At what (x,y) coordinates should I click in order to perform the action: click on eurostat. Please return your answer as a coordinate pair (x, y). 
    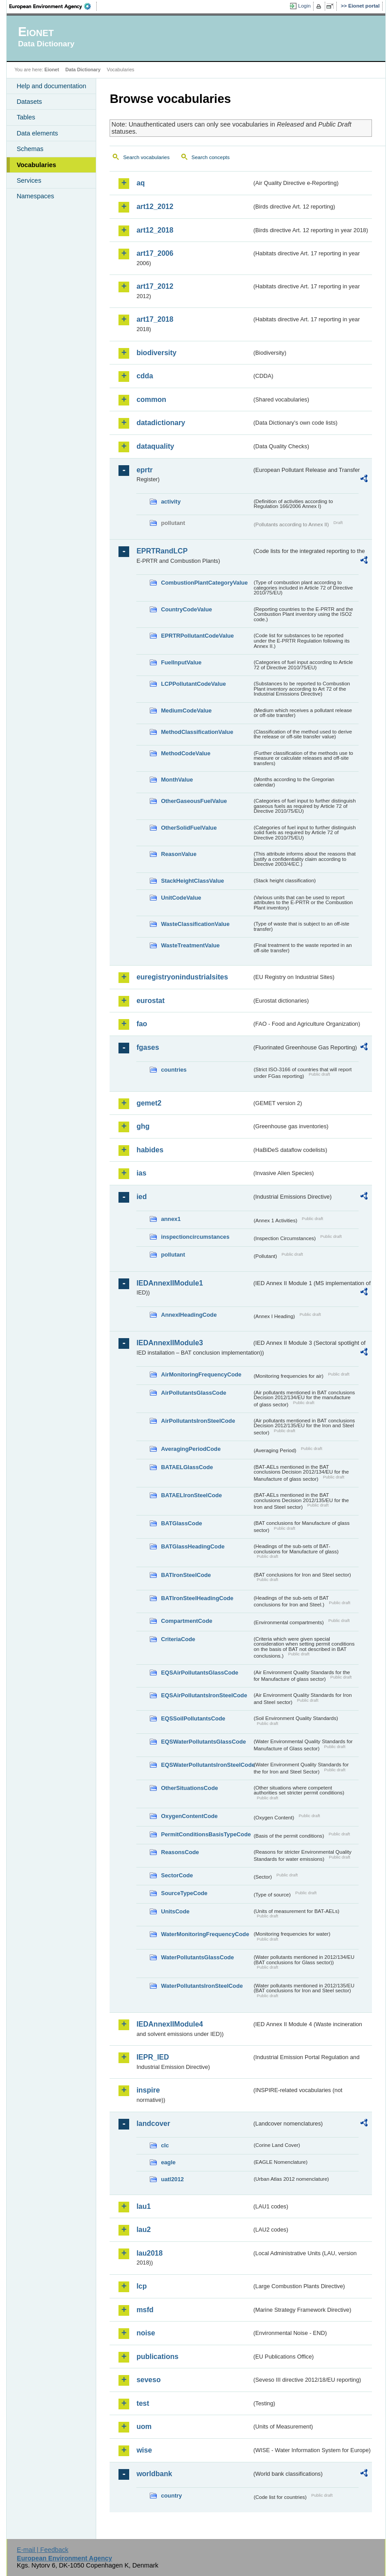
    Looking at the image, I should click on (150, 1000).